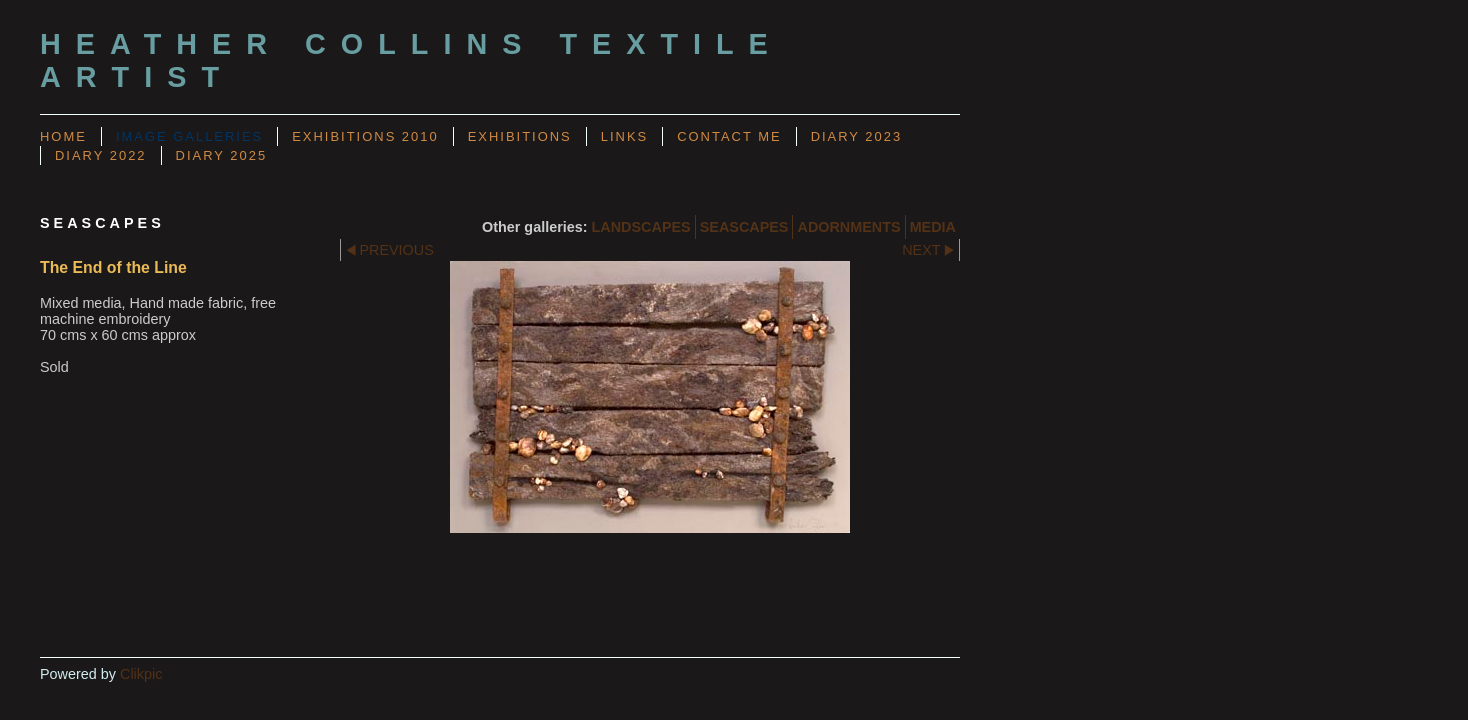 The height and width of the screenshot is (720, 1468). What do you see at coordinates (641, 227) in the screenshot?
I see `LANDSCAPES` at bounding box center [641, 227].